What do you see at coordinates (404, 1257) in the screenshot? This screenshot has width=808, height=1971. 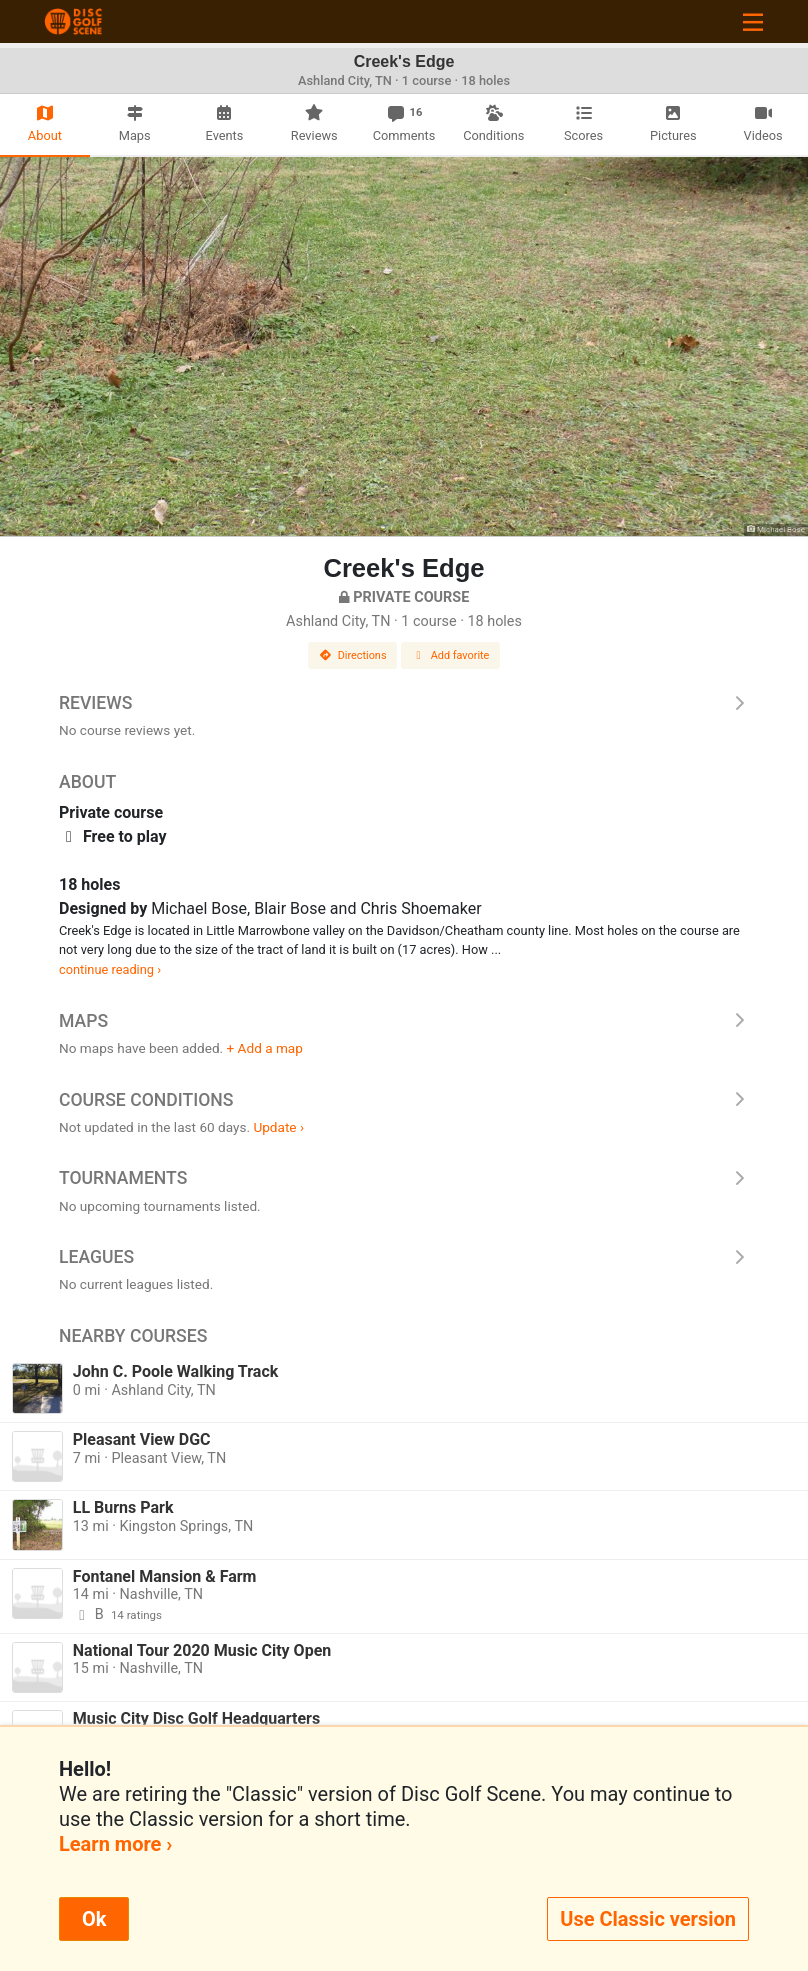 I see `Leagues` at bounding box center [404, 1257].